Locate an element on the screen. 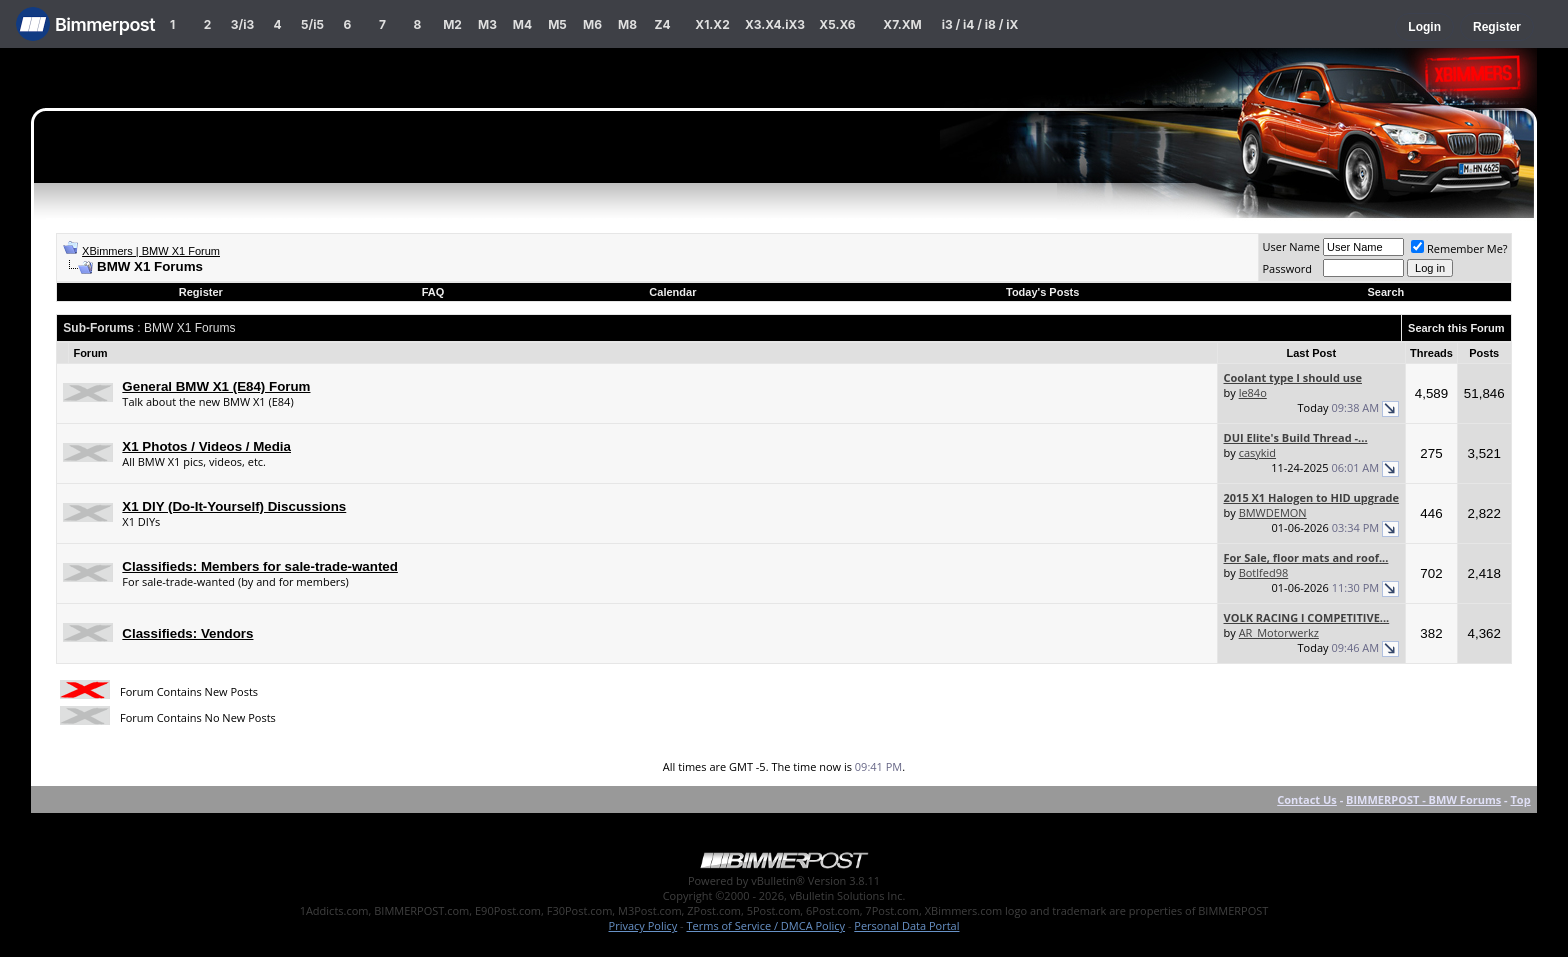 Image resolution: width=1568 pixels, height=957 pixels. X5.X6 is located at coordinates (837, 24).